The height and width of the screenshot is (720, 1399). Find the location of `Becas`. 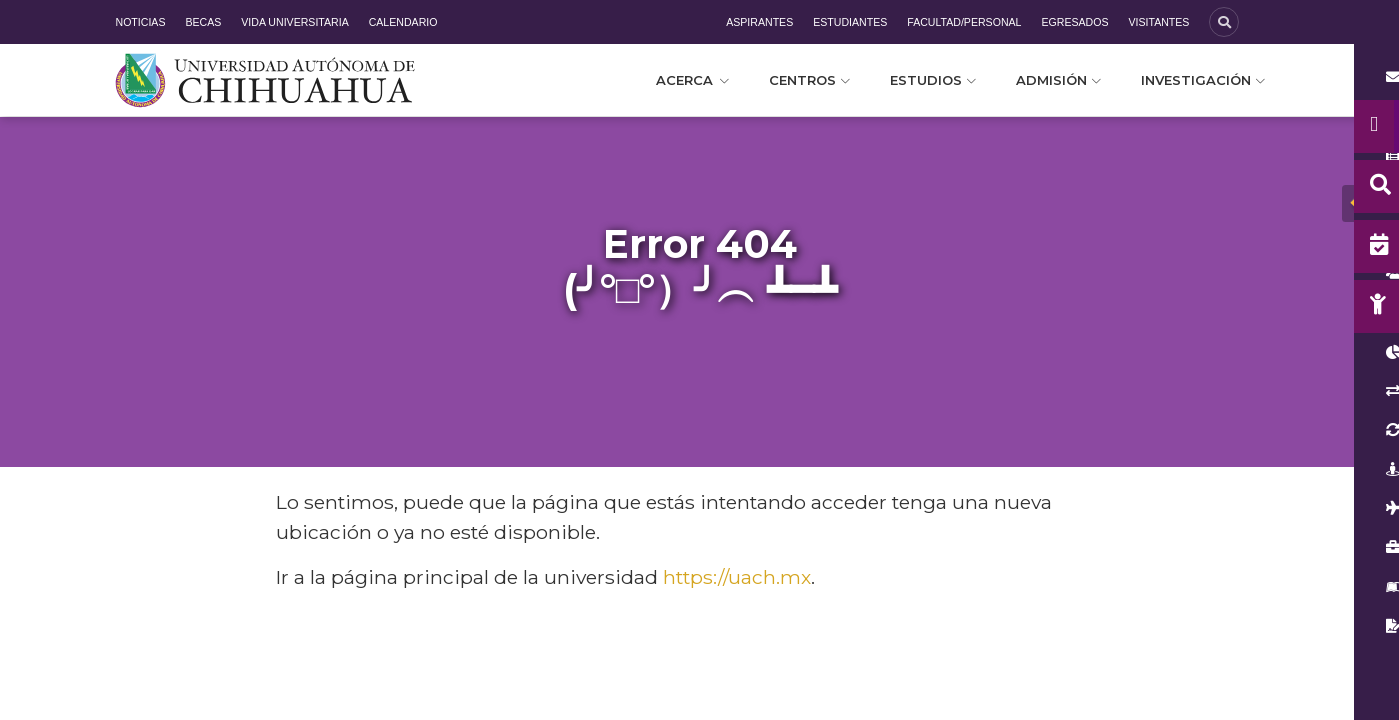

Becas is located at coordinates (203, 22).